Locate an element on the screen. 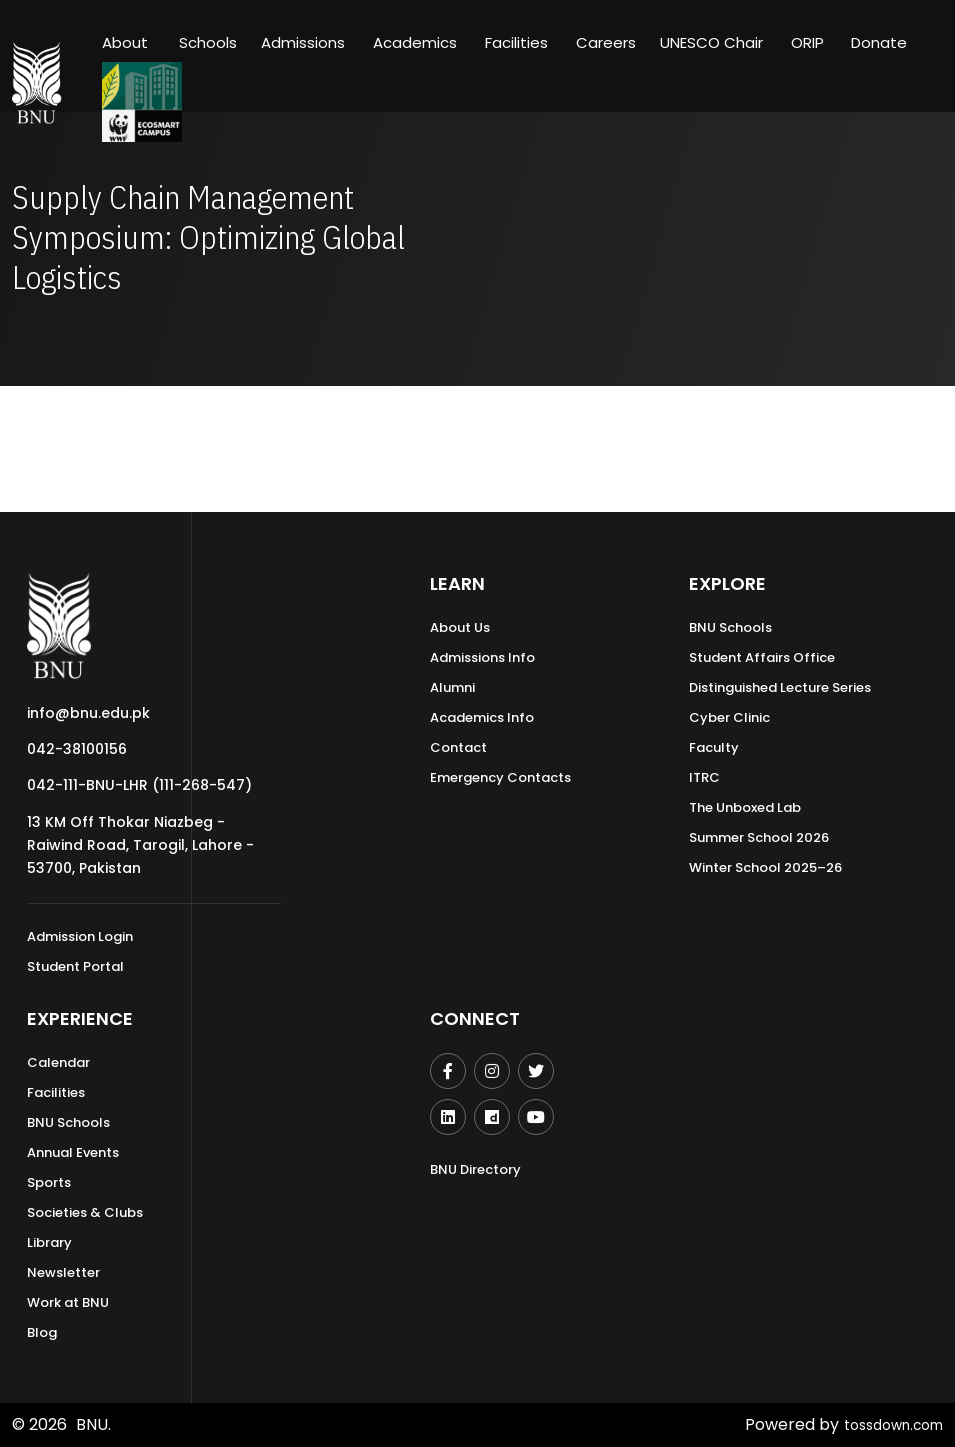 The image size is (955, 1447). Donate is located at coordinates (879, 42).